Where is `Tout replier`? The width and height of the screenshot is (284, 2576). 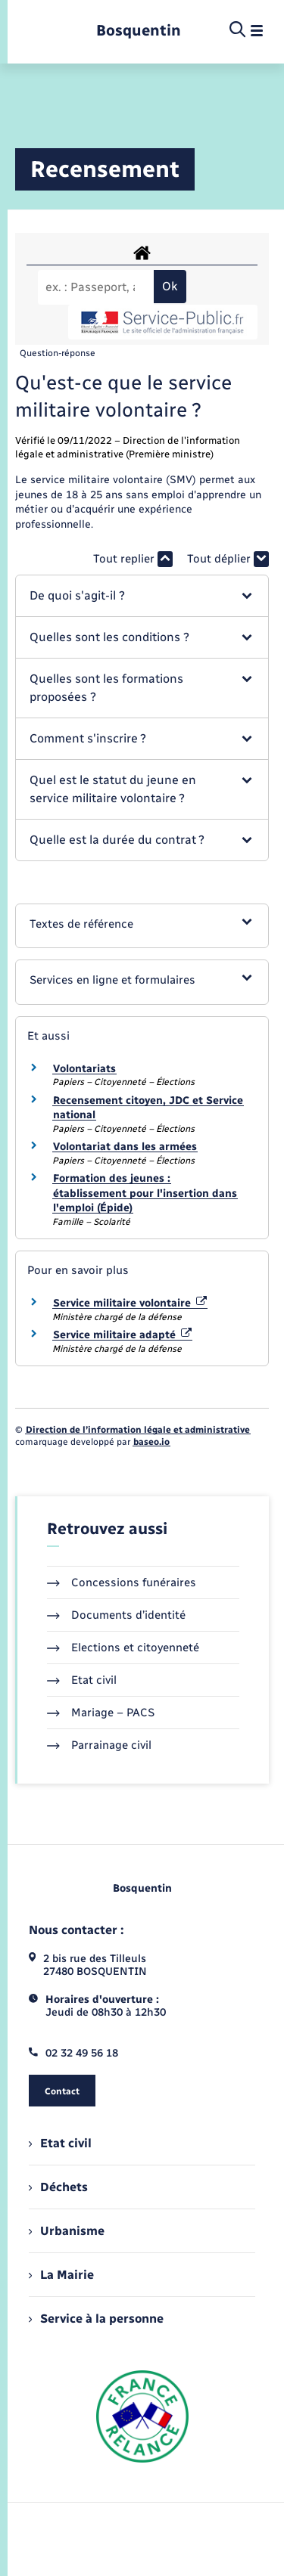 Tout replier is located at coordinates (133, 559).